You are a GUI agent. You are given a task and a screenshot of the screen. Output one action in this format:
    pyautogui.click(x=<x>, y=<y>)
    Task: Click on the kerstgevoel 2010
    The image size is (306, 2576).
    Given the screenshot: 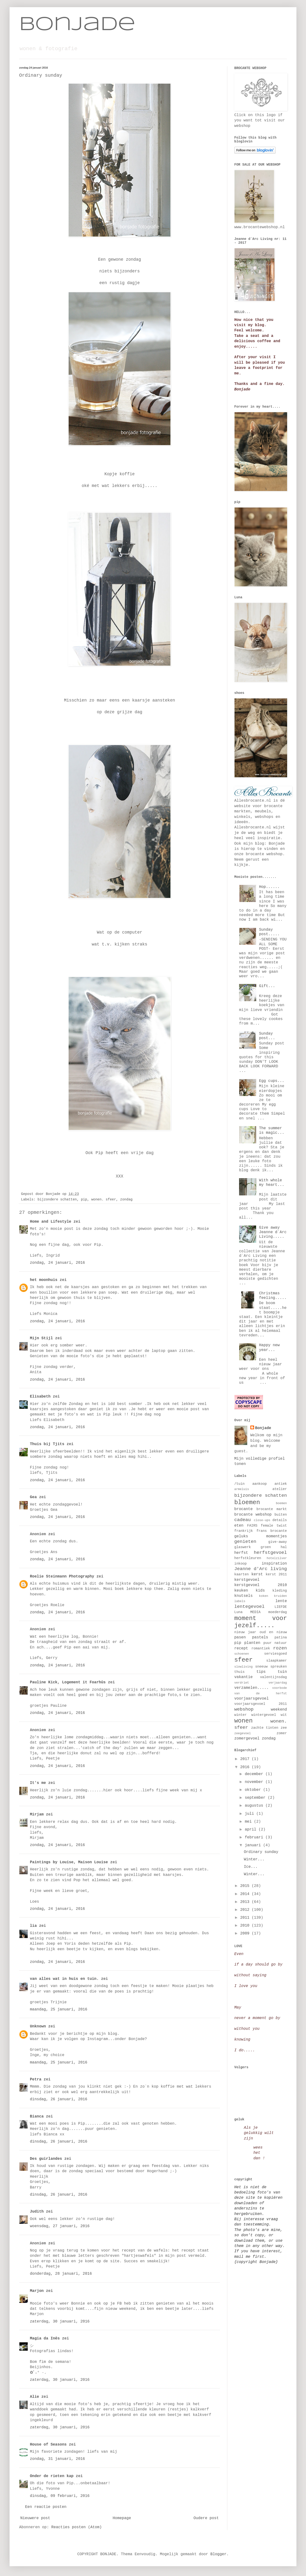 What is the action you would take?
    pyautogui.click(x=260, y=1585)
    